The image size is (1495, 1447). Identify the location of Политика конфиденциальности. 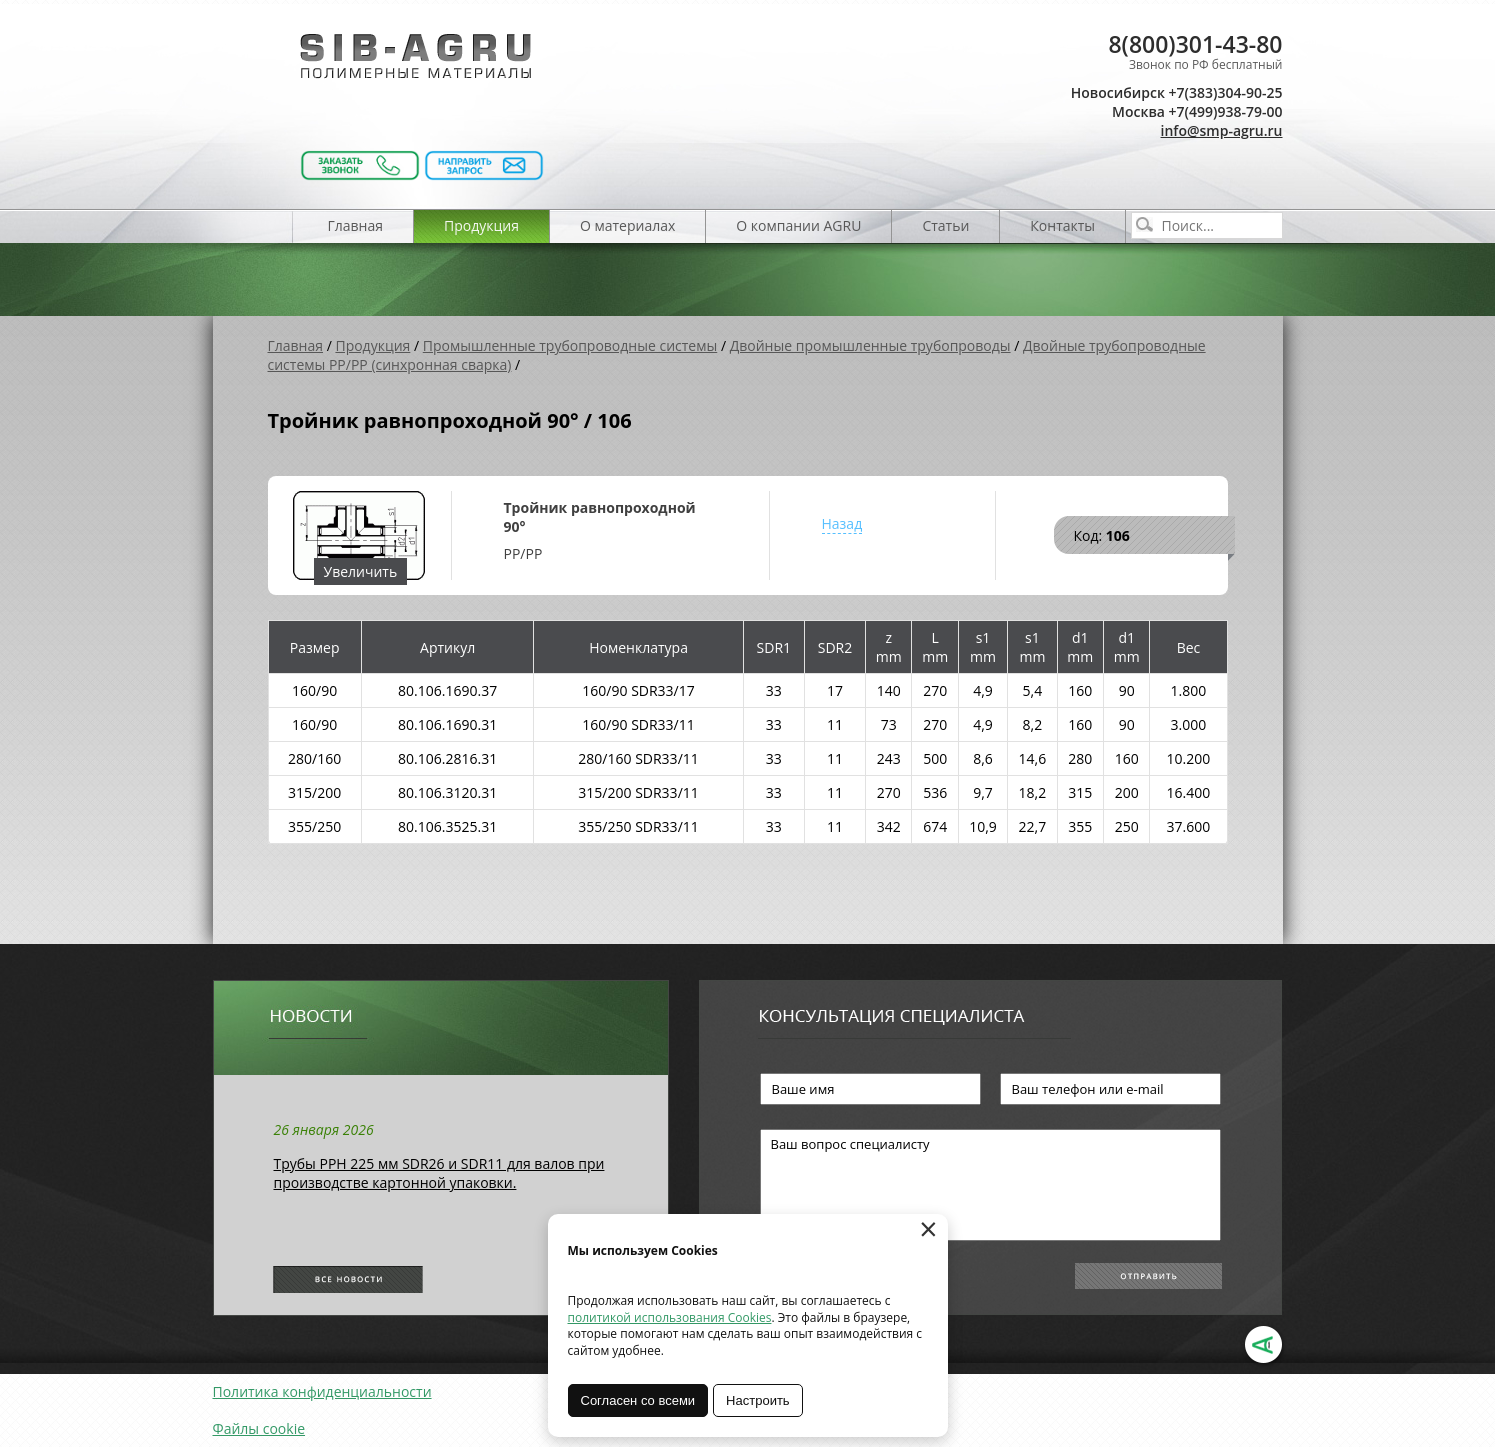
(322, 1391).